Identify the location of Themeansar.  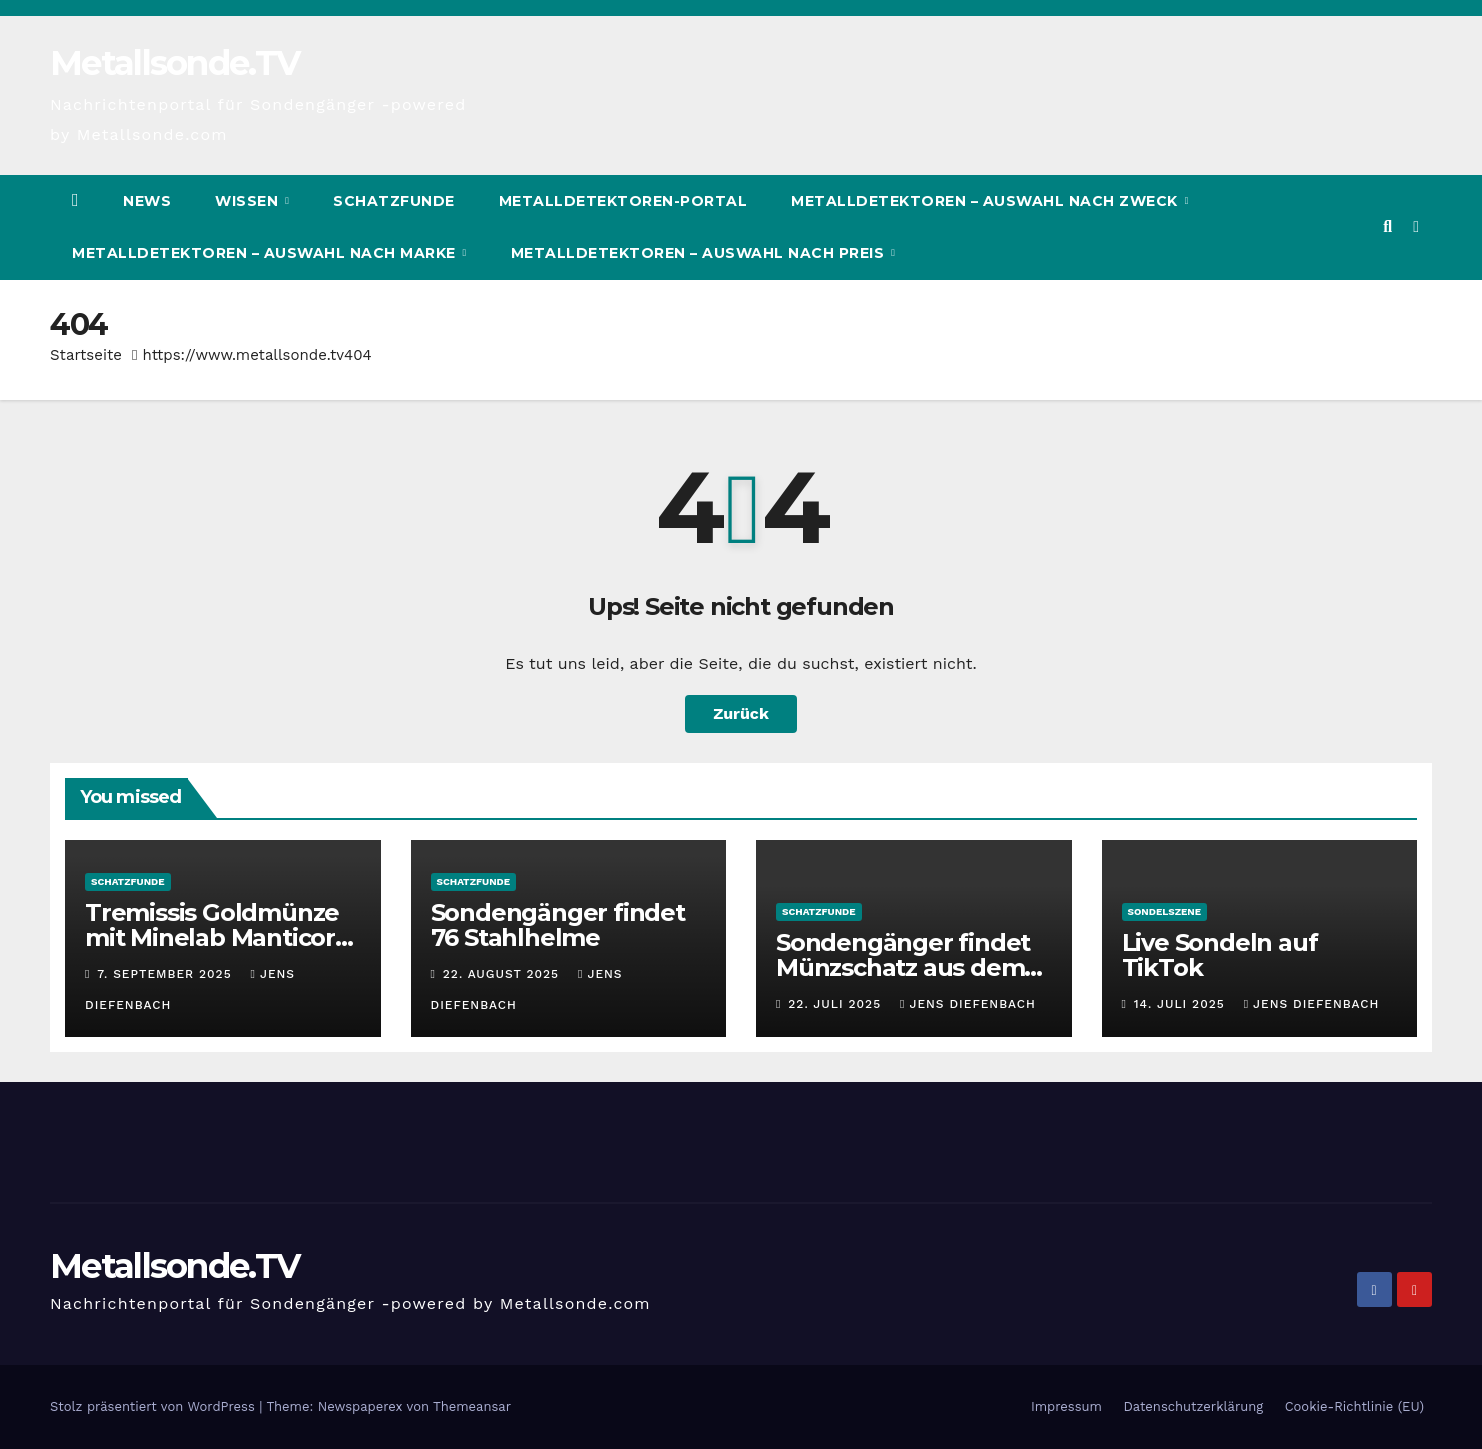
(472, 1406).